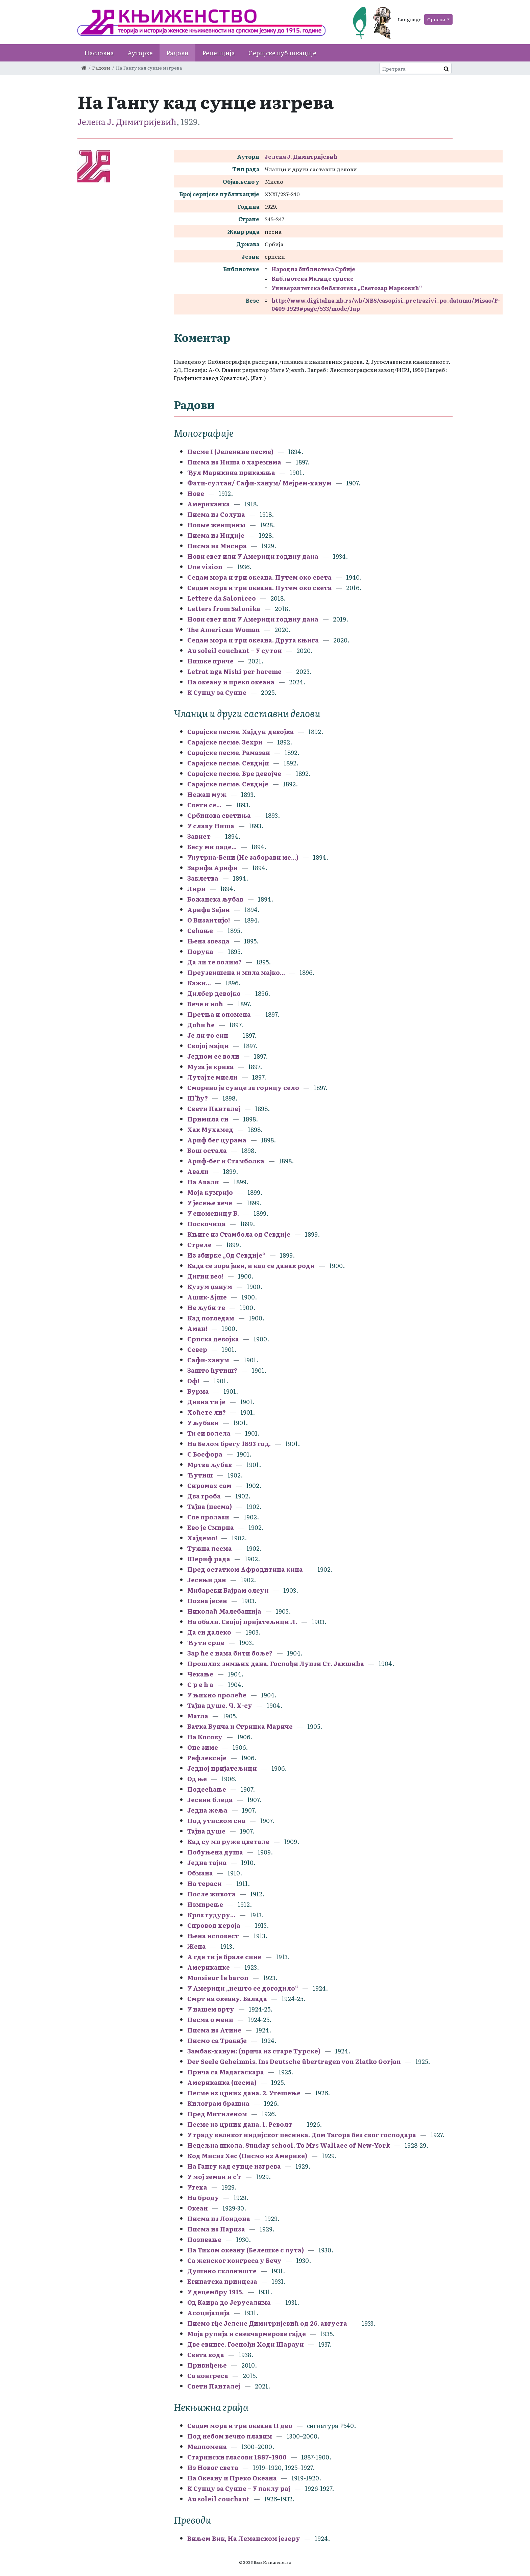 This screenshot has height=2576, width=530. I want to click on Песма о мени, so click(210, 2019).